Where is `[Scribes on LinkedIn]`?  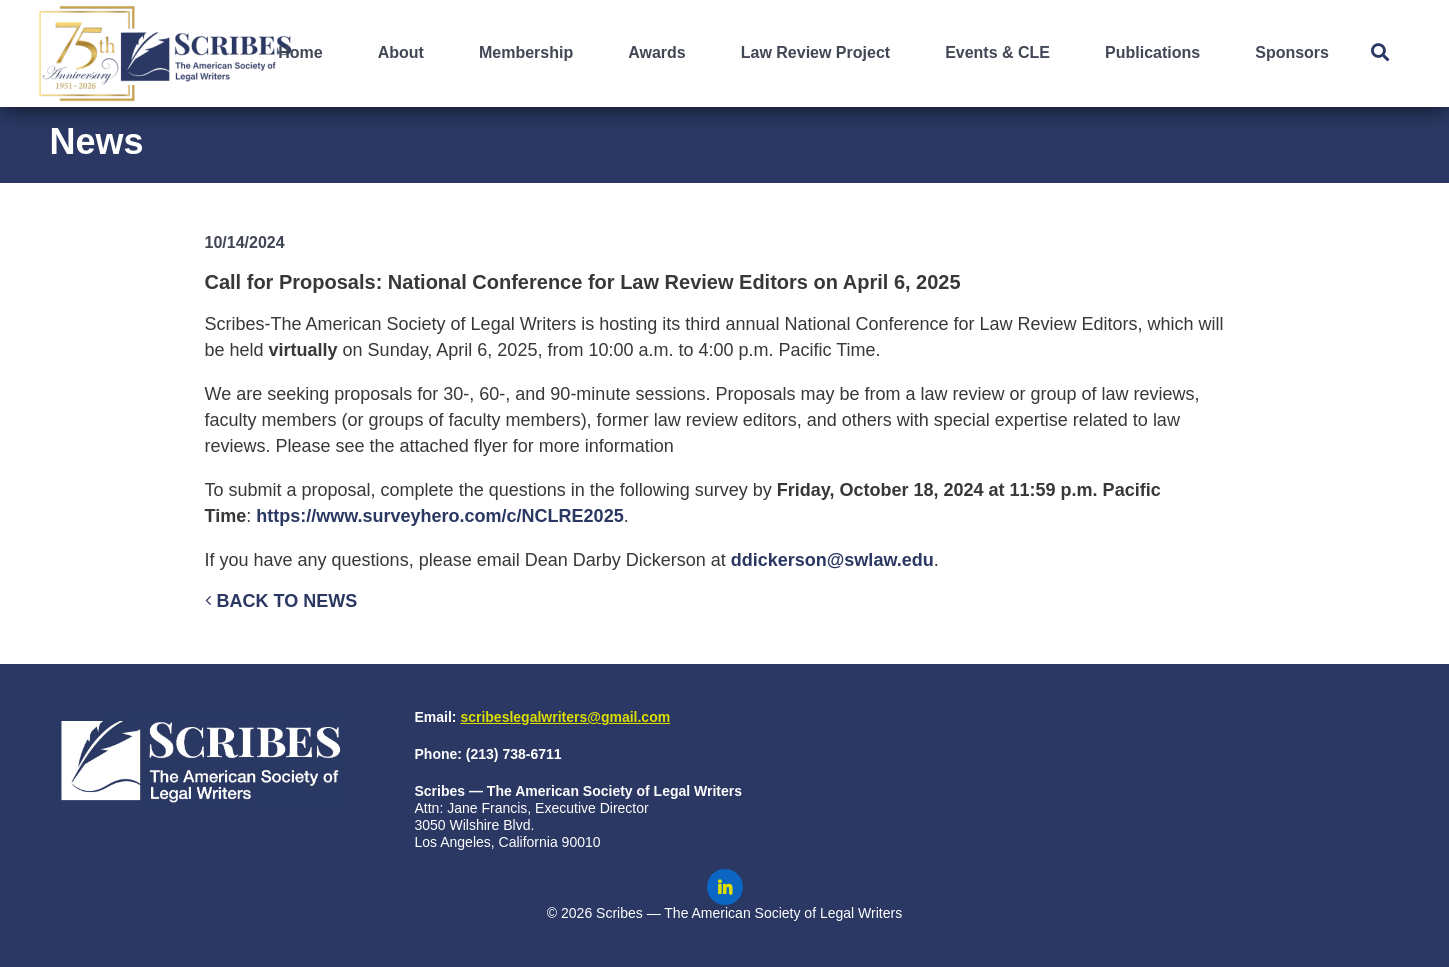
[Scribes on LinkedIn] is located at coordinates (725, 887).